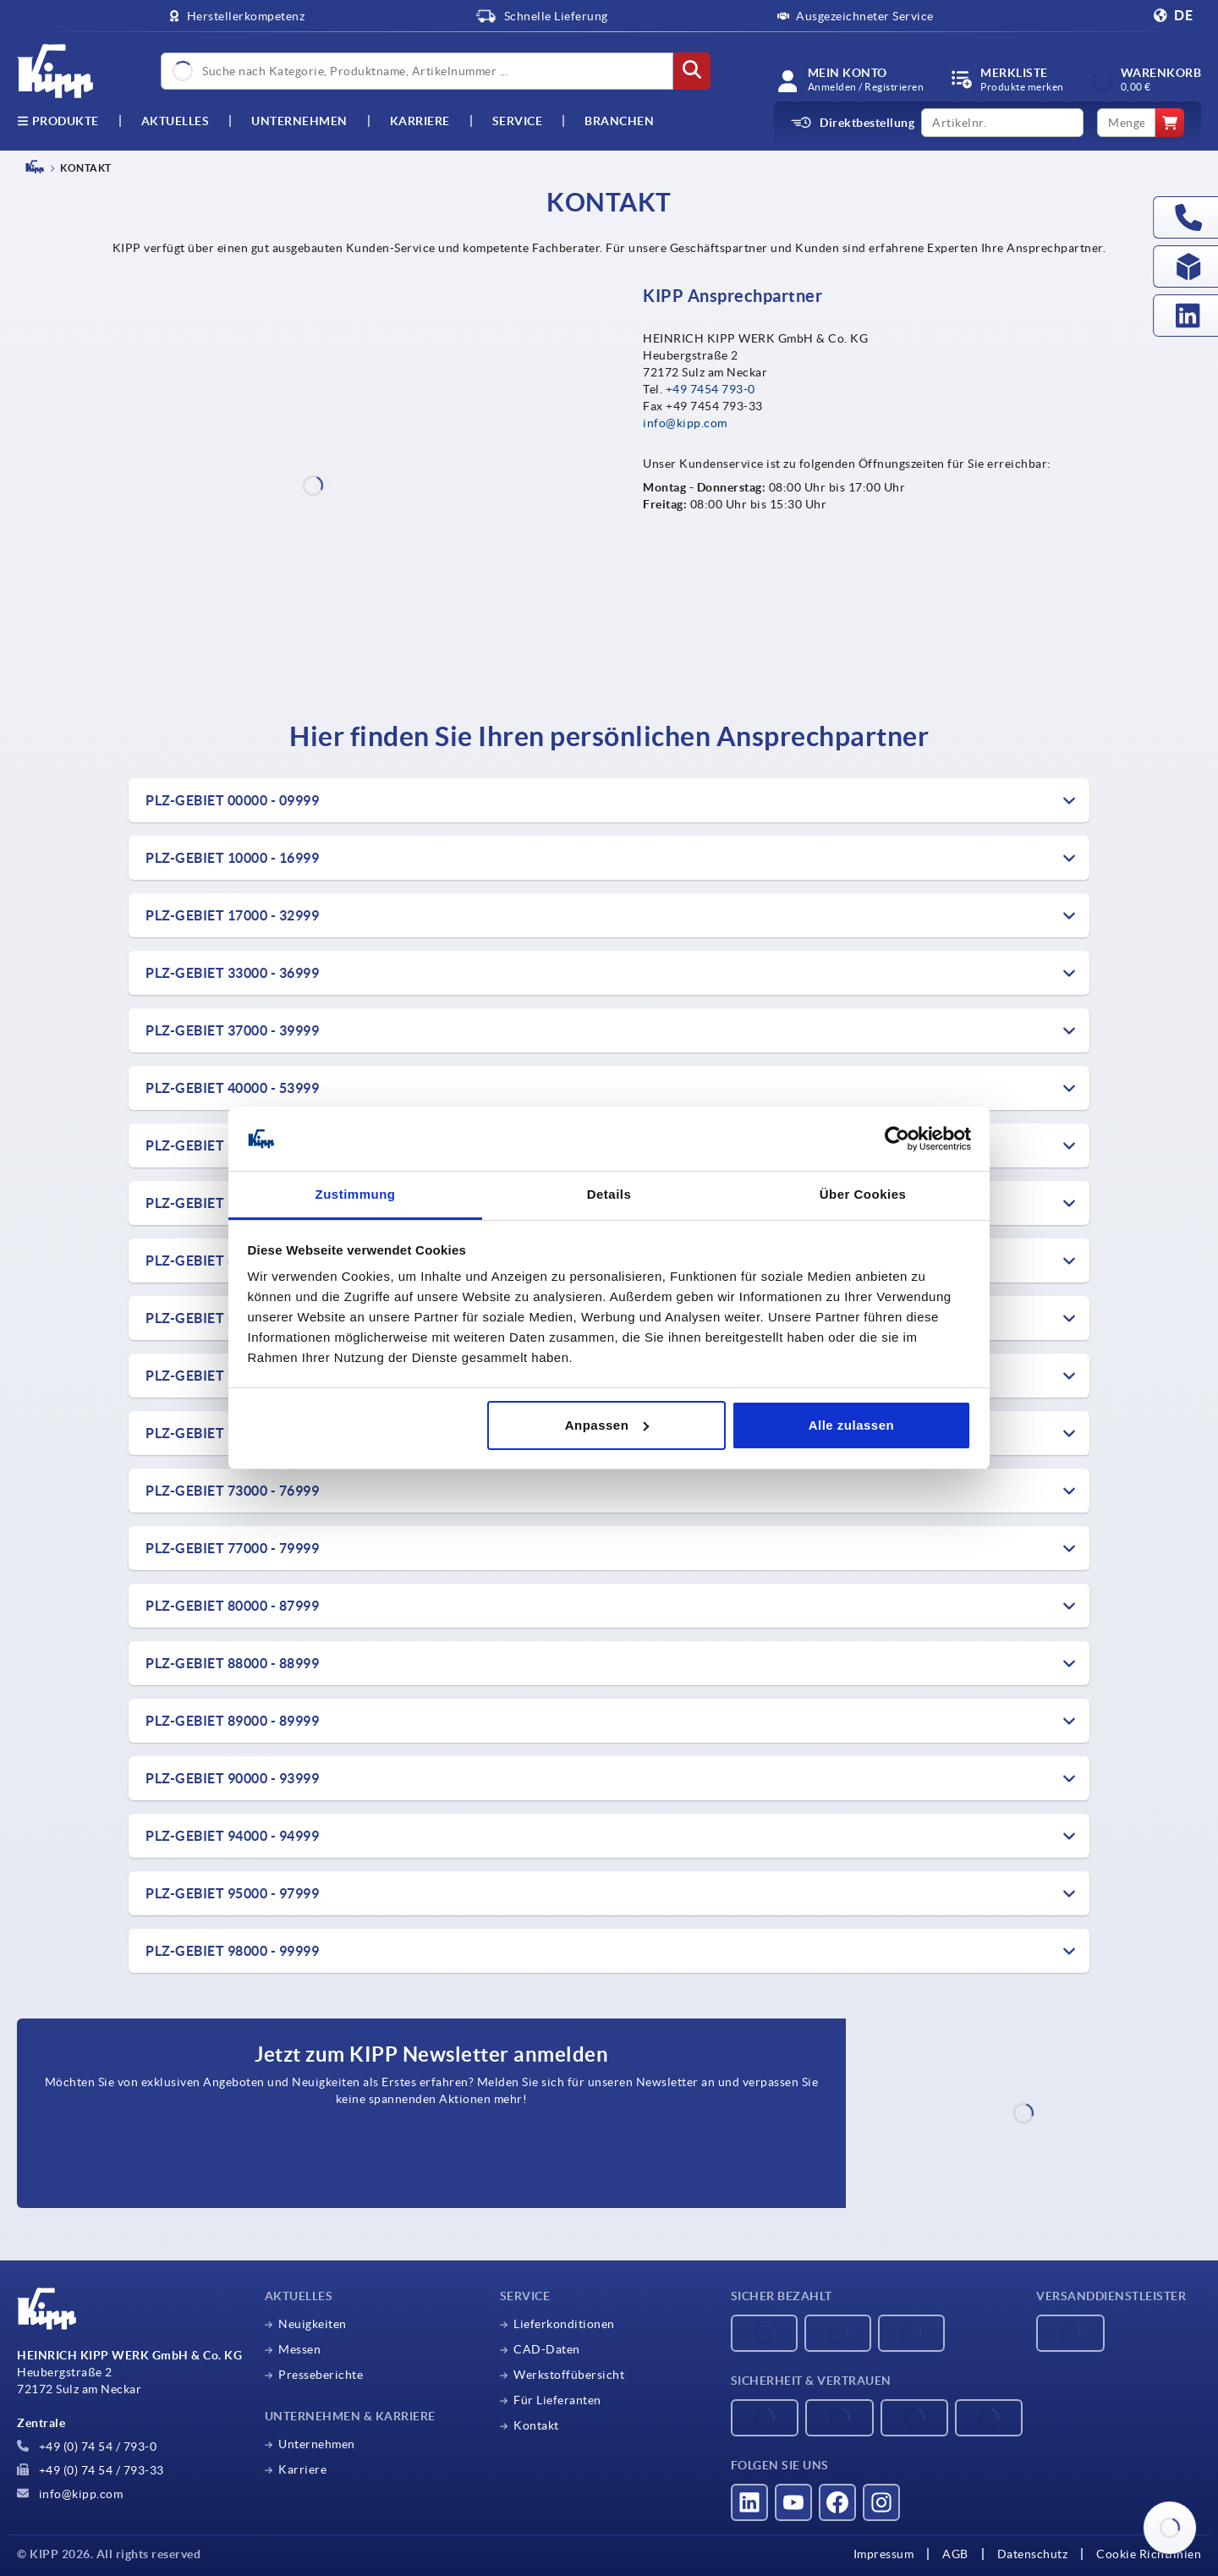 The height and width of the screenshot is (2576, 1218). I want to click on Alle zulassen, so click(852, 1425).